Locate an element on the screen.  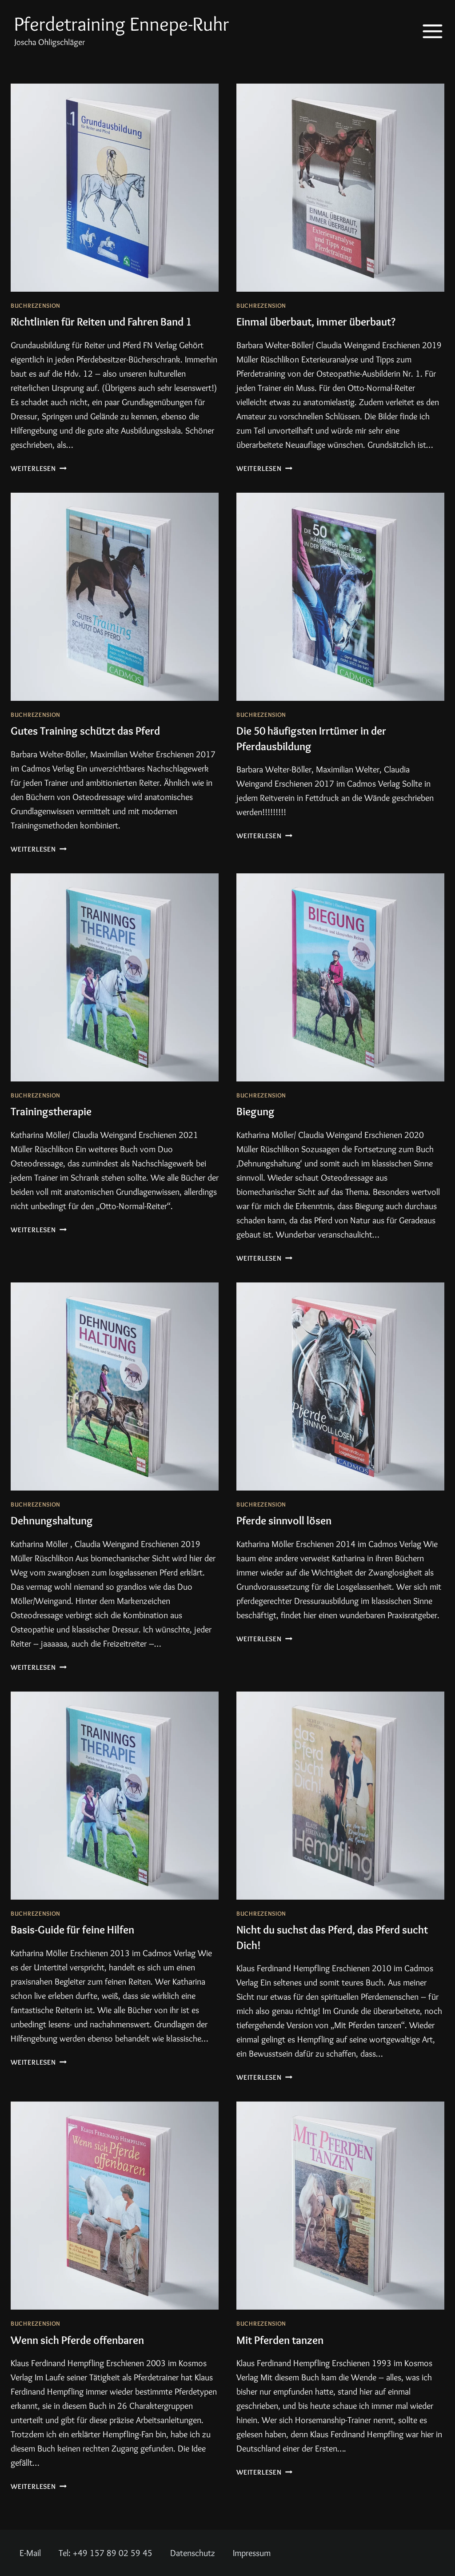
Buchrezension is located at coordinates (35, 305).